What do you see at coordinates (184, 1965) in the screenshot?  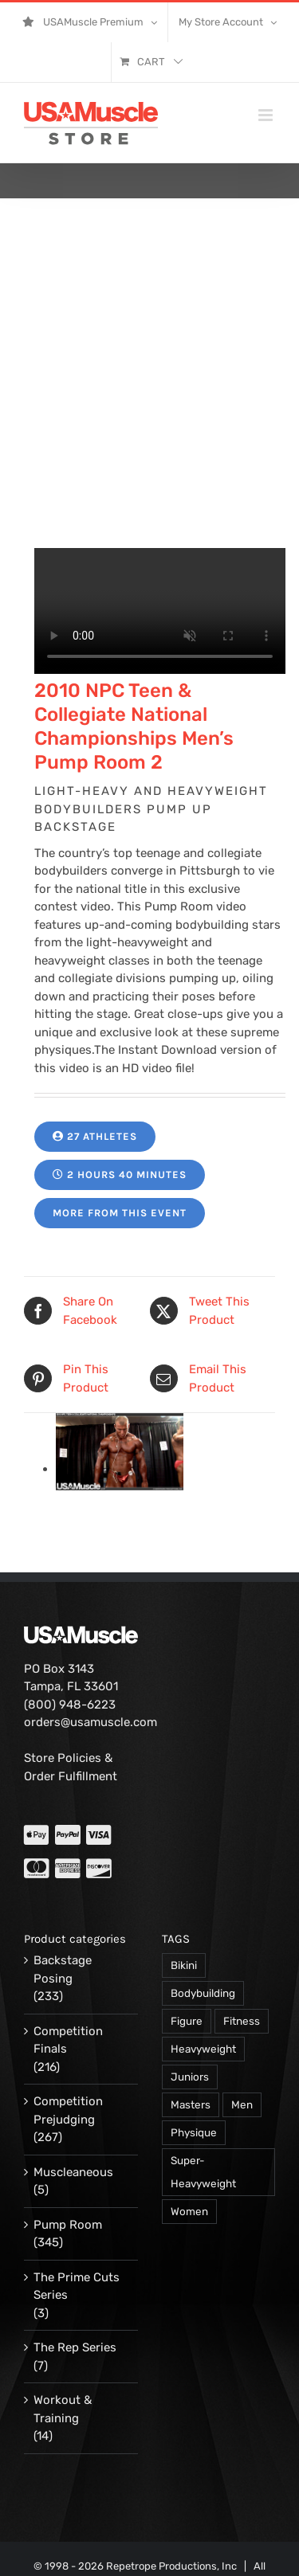 I see `Bikini [Bikini (47 products)]` at bounding box center [184, 1965].